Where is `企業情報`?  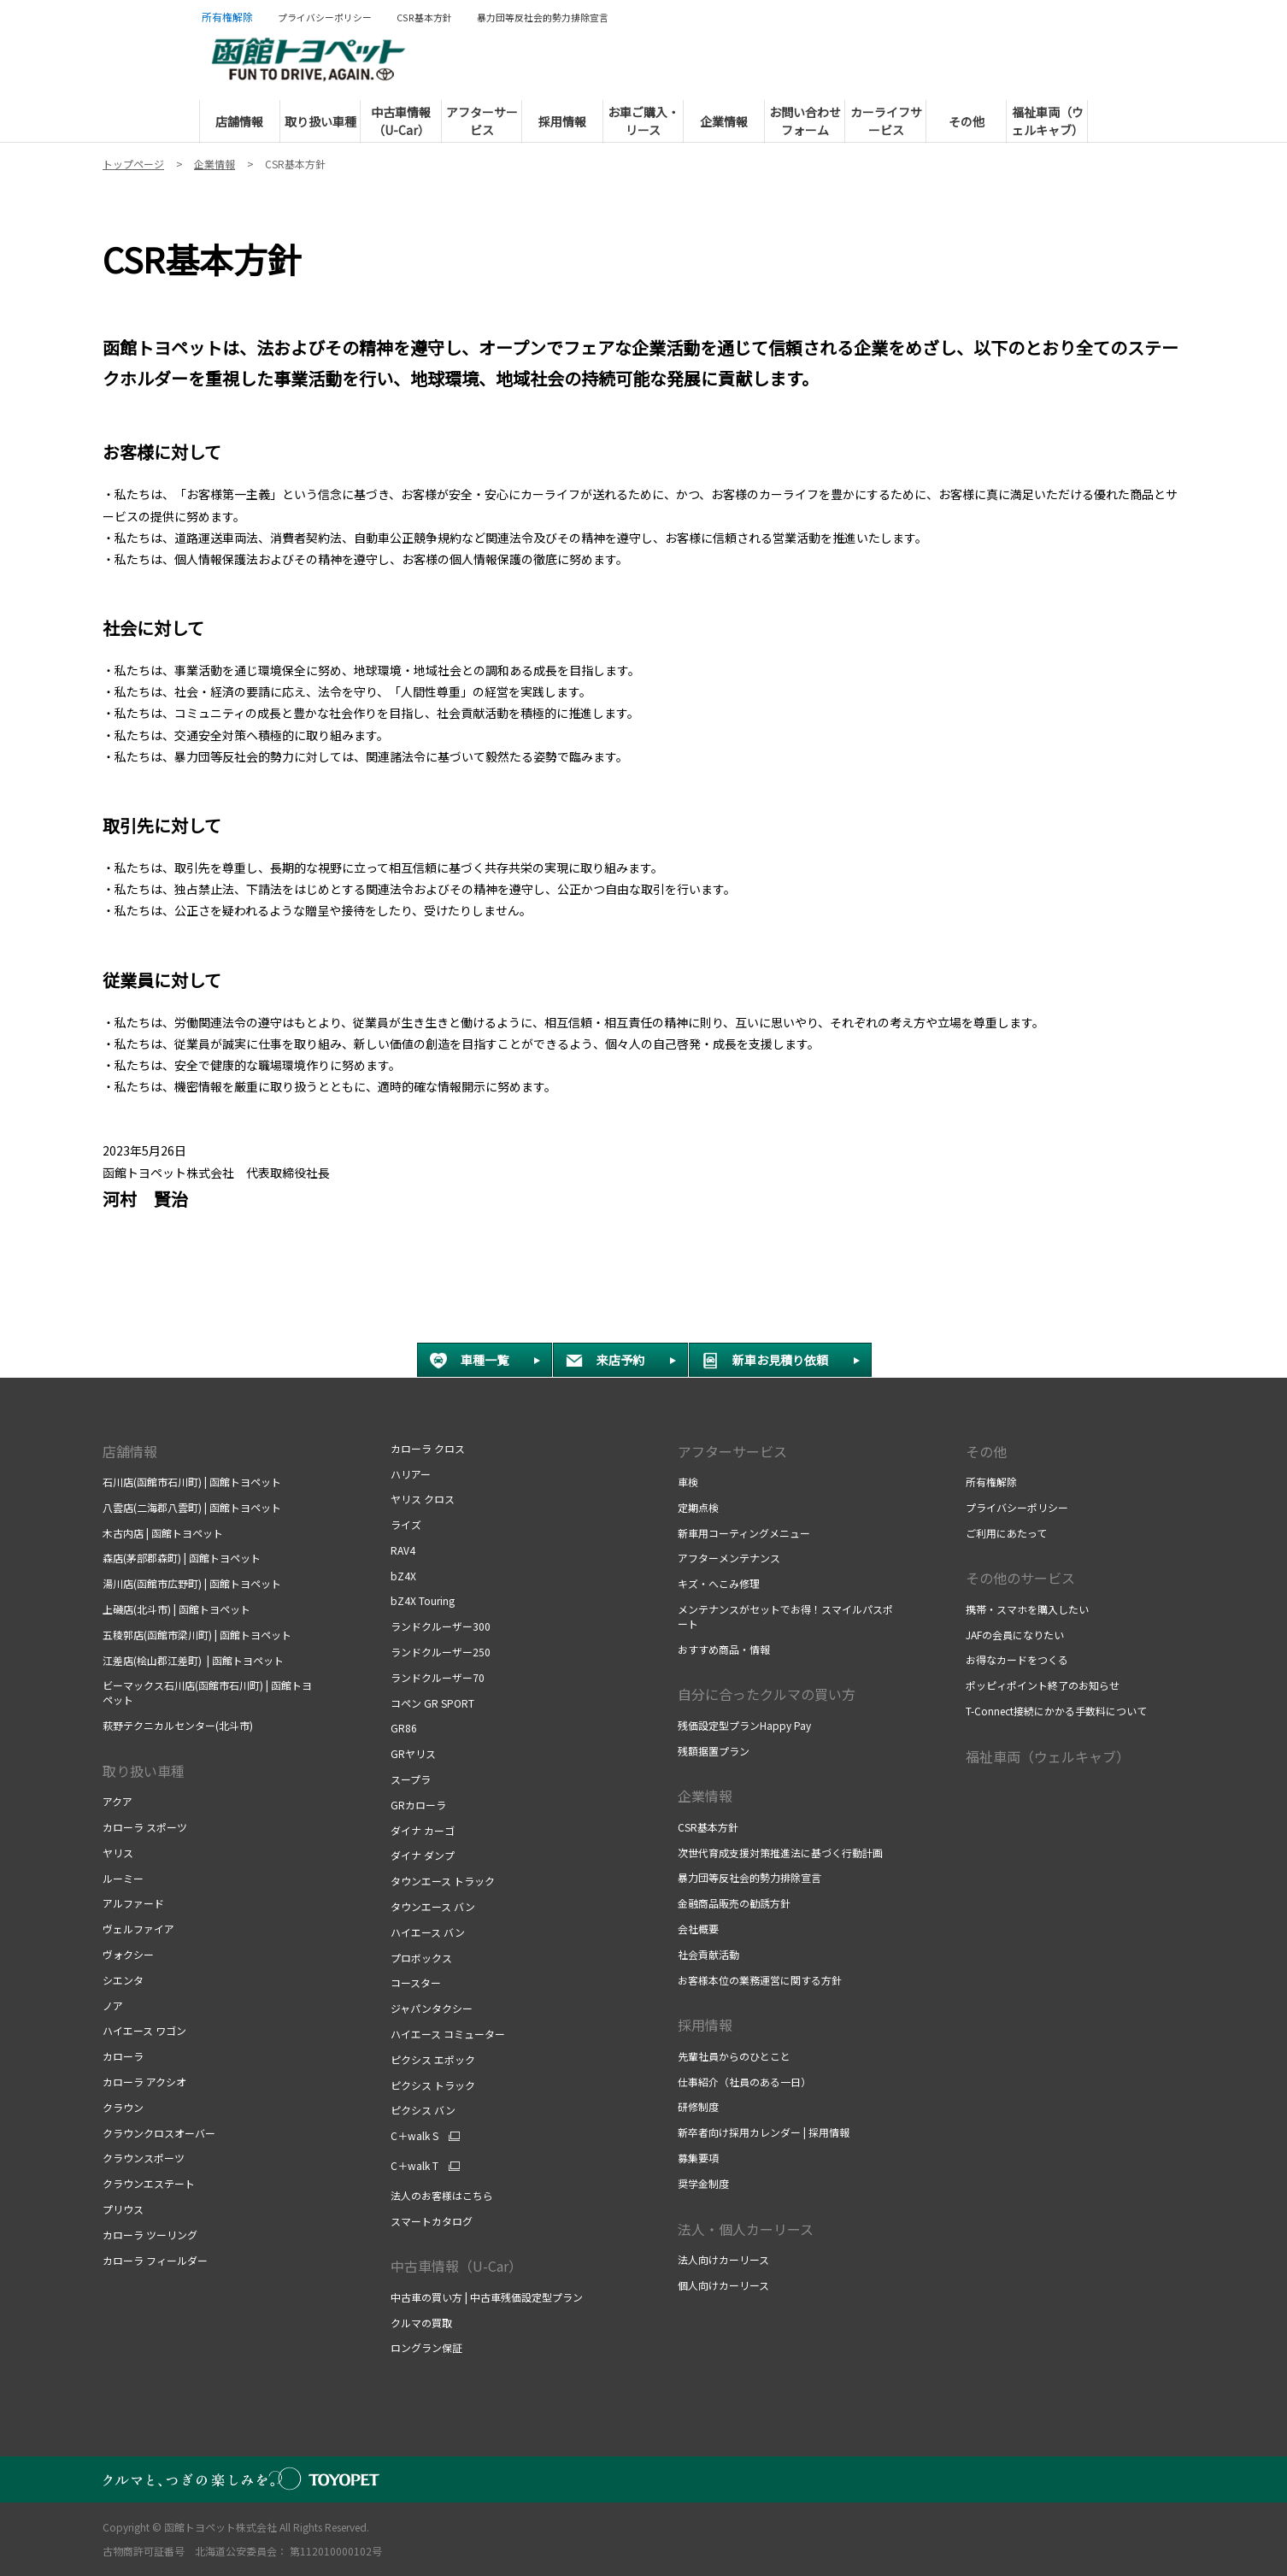 企業情報 is located at coordinates (705, 1795).